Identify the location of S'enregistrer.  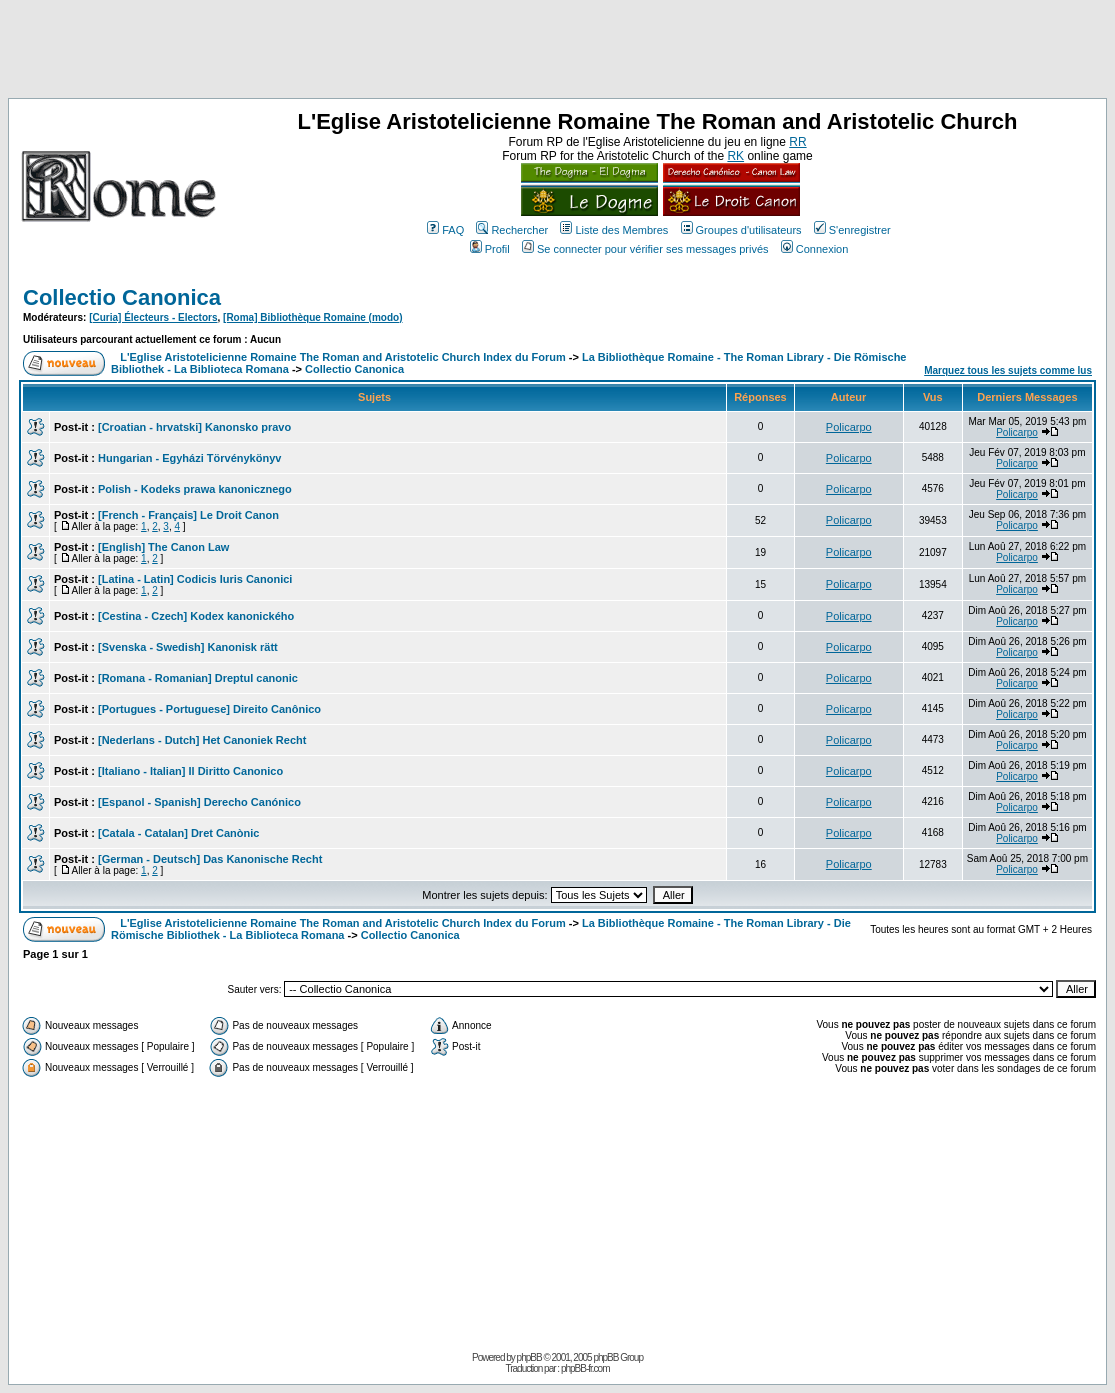
(852, 230).